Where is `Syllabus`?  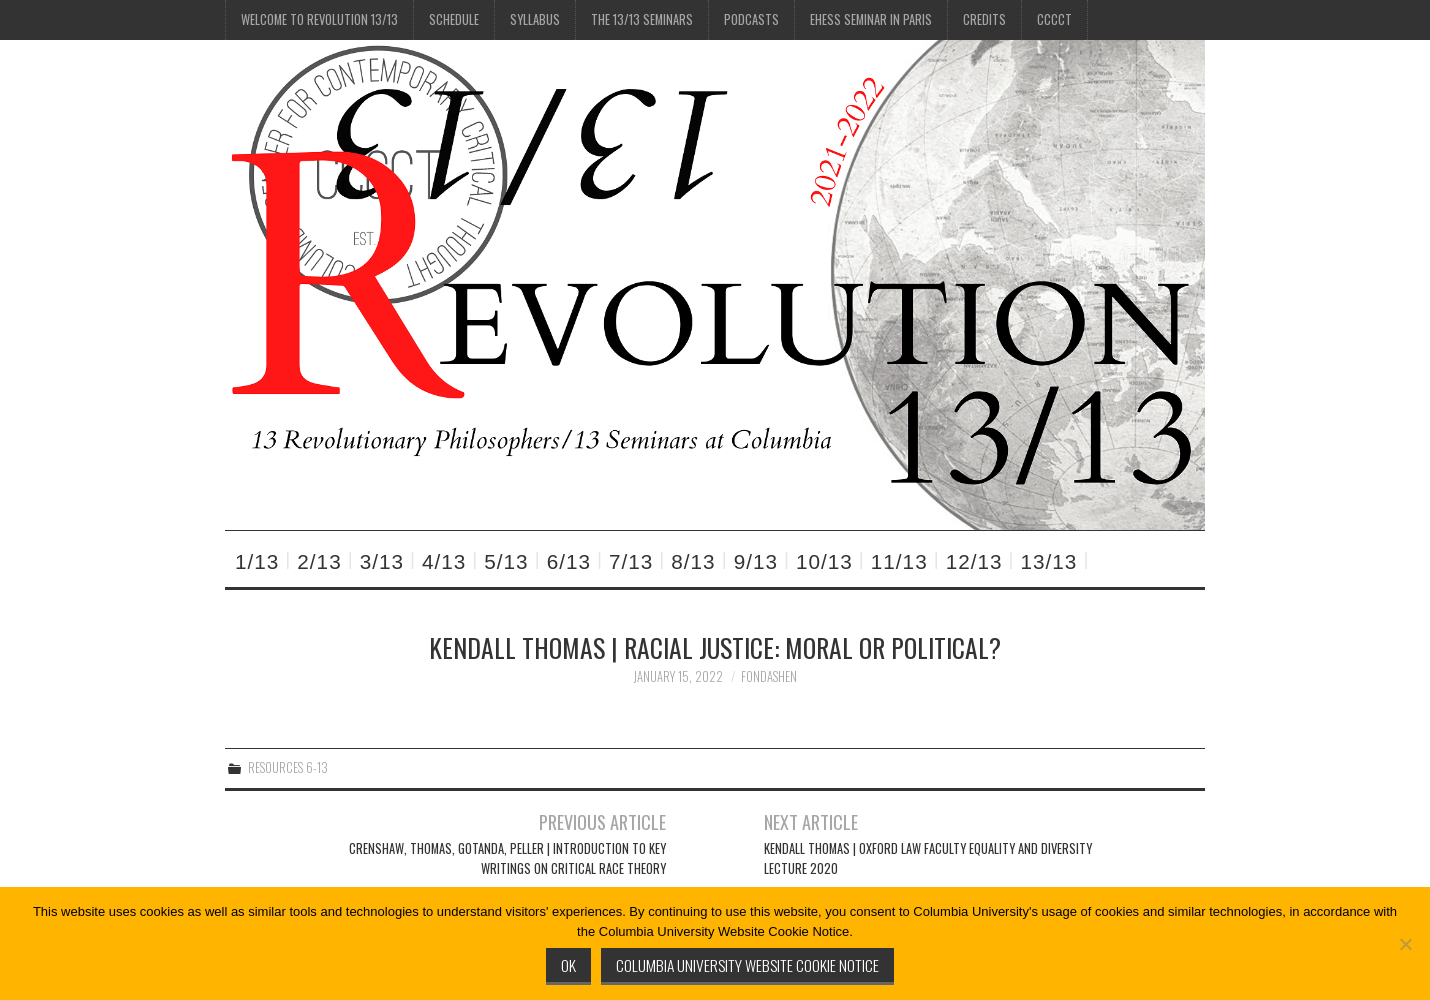
Syllabus is located at coordinates (535, 19).